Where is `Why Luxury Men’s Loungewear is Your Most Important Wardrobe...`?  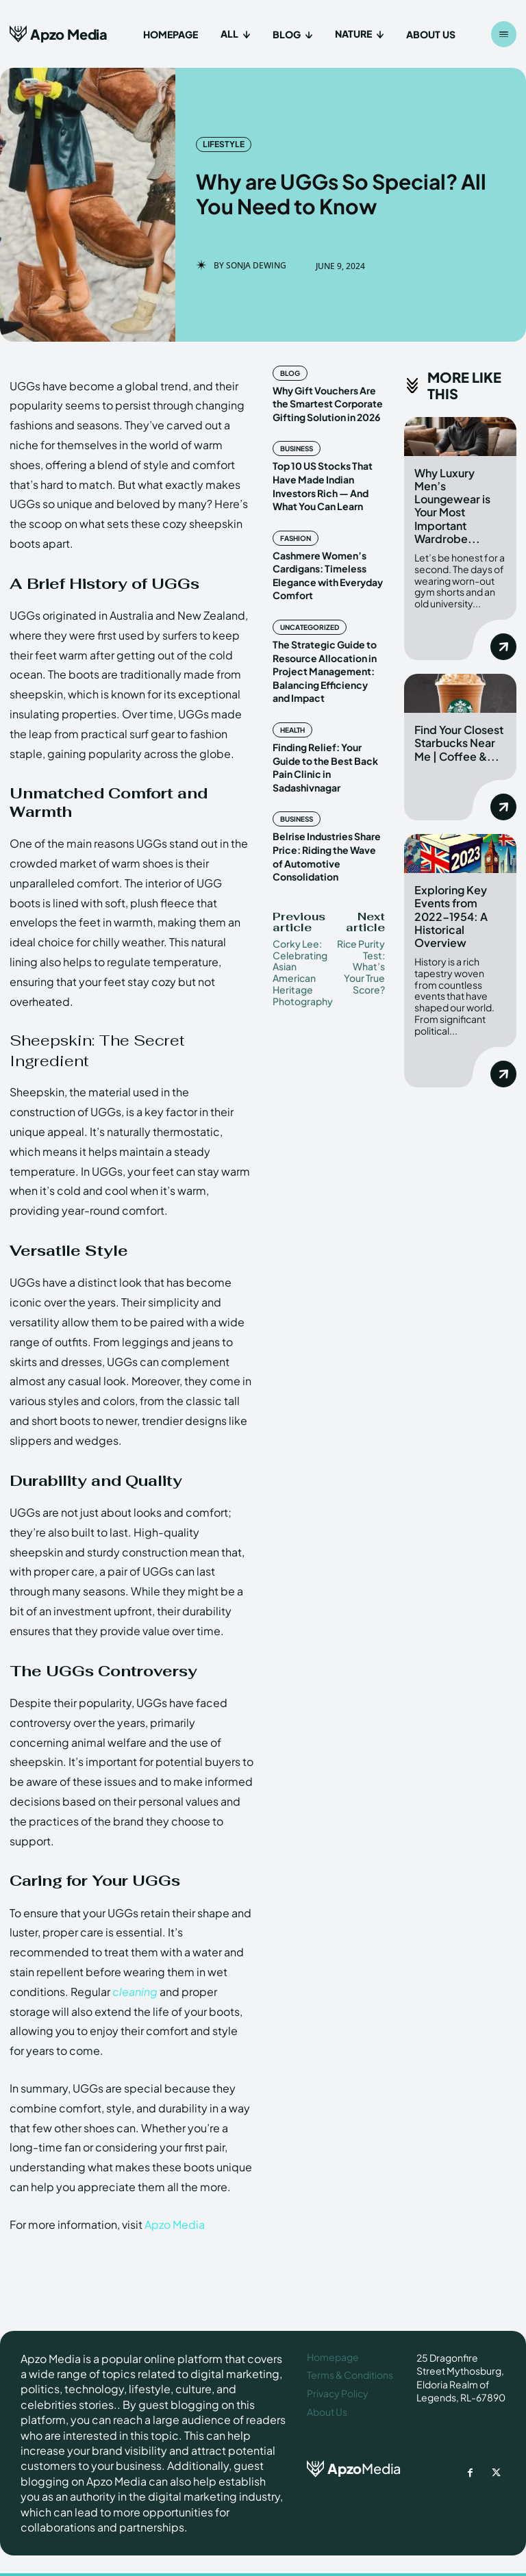 Why Luxury Men’s Loungewear is Your Most Important Wardrobe... is located at coordinates (452, 506).